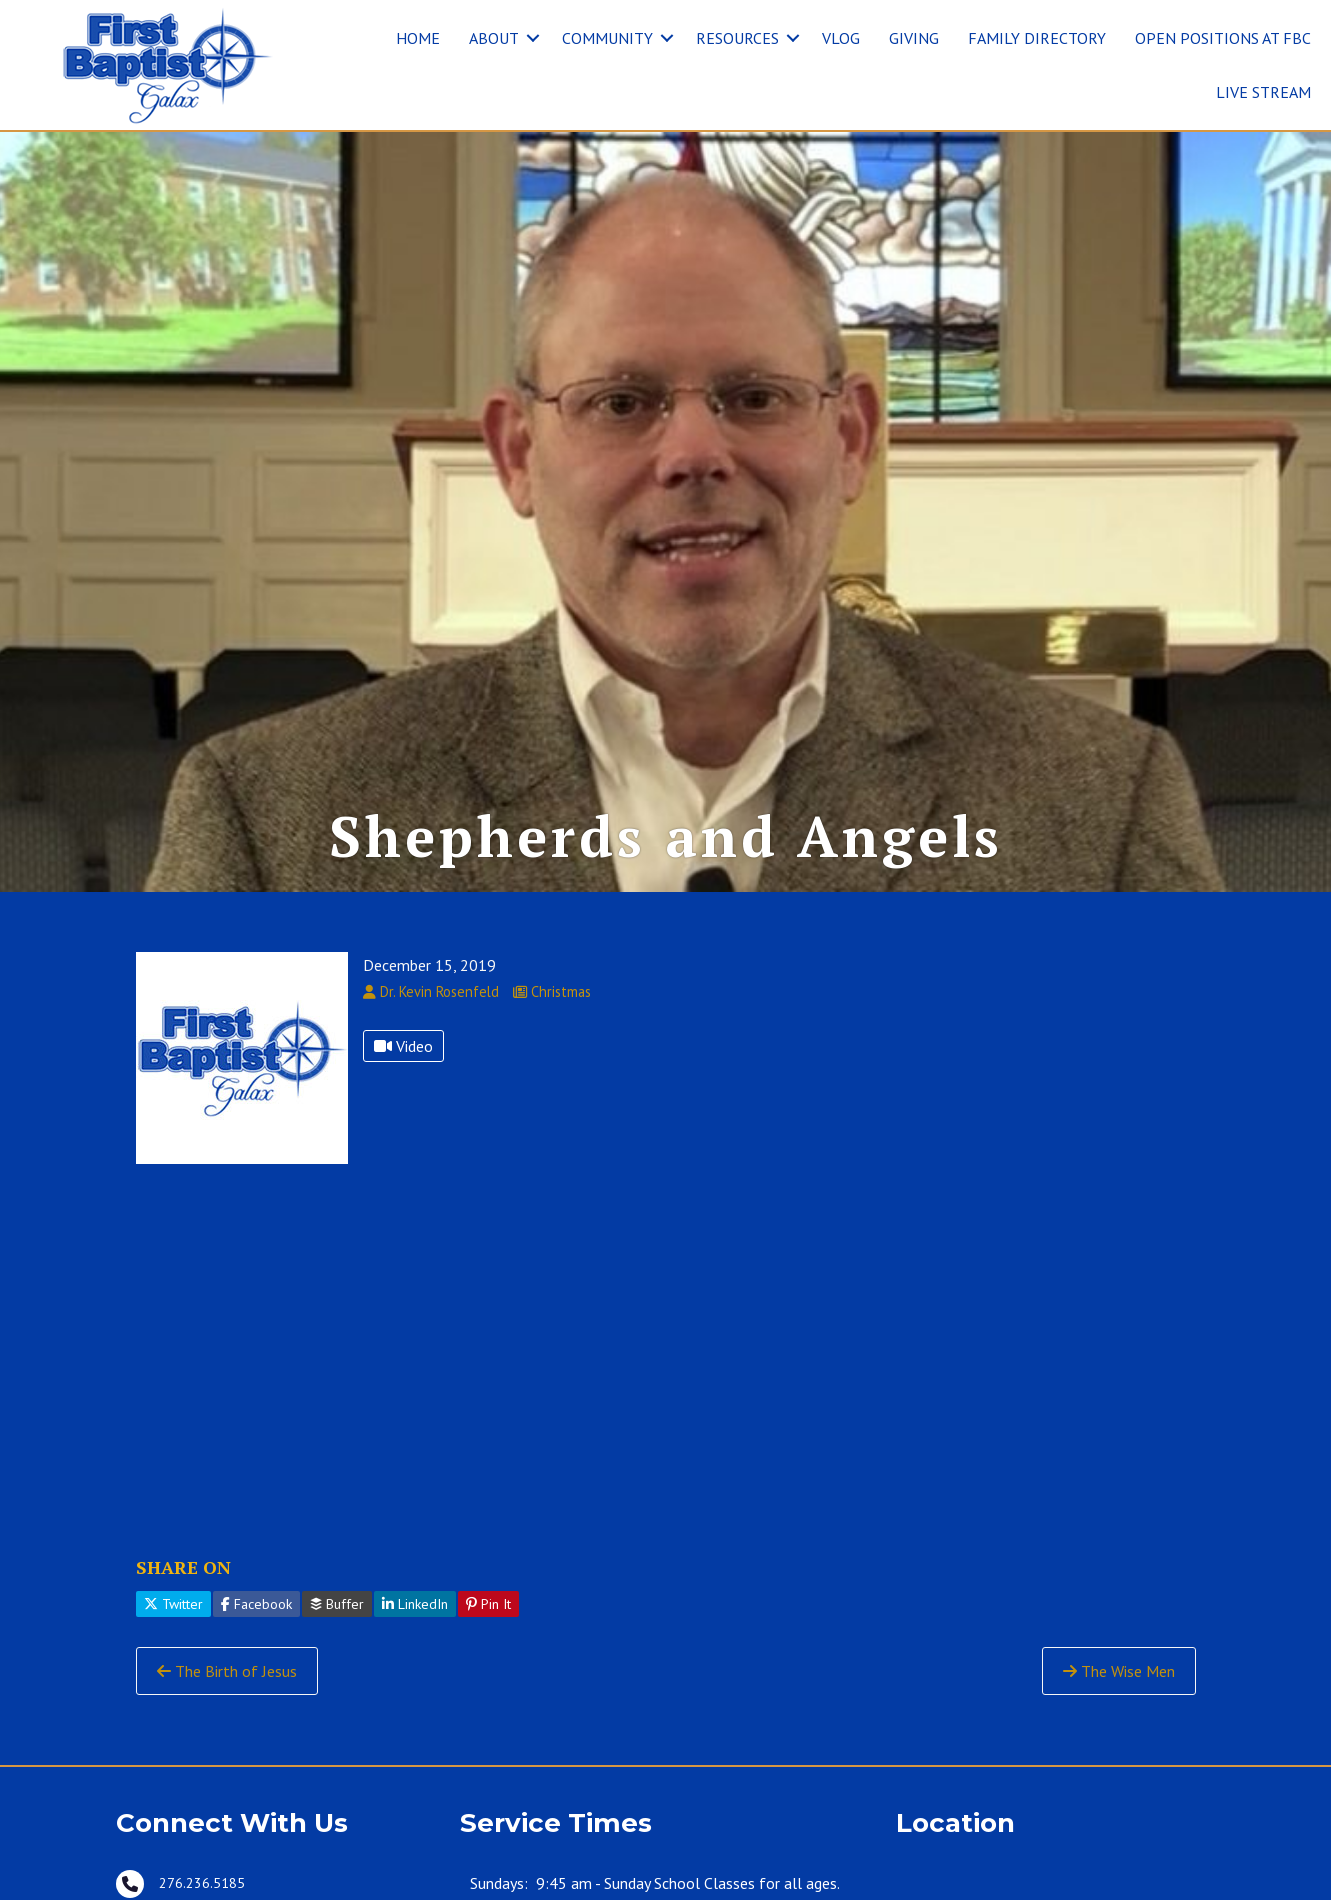 The image size is (1331, 1900). Describe the element at coordinates (418, 38) in the screenshot. I see `HOME` at that location.